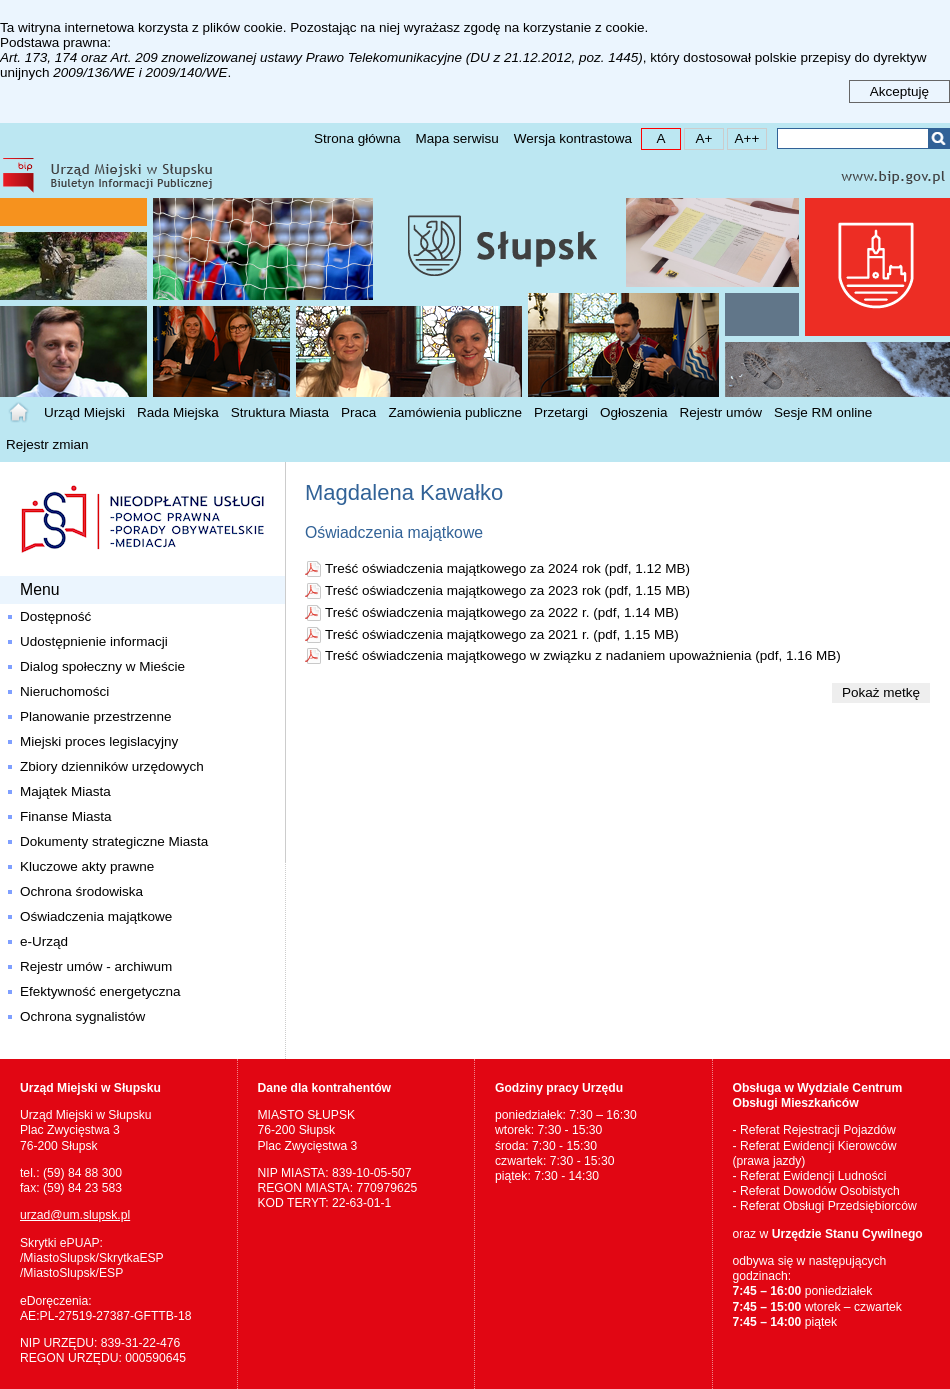 This screenshot has height=1389, width=950. Describe the element at coordinates (502, 634) in the screenshot. I see `Treść oświadczenia majątkowego za 2021 r. (pdf, 1.15 MB)` at that location.